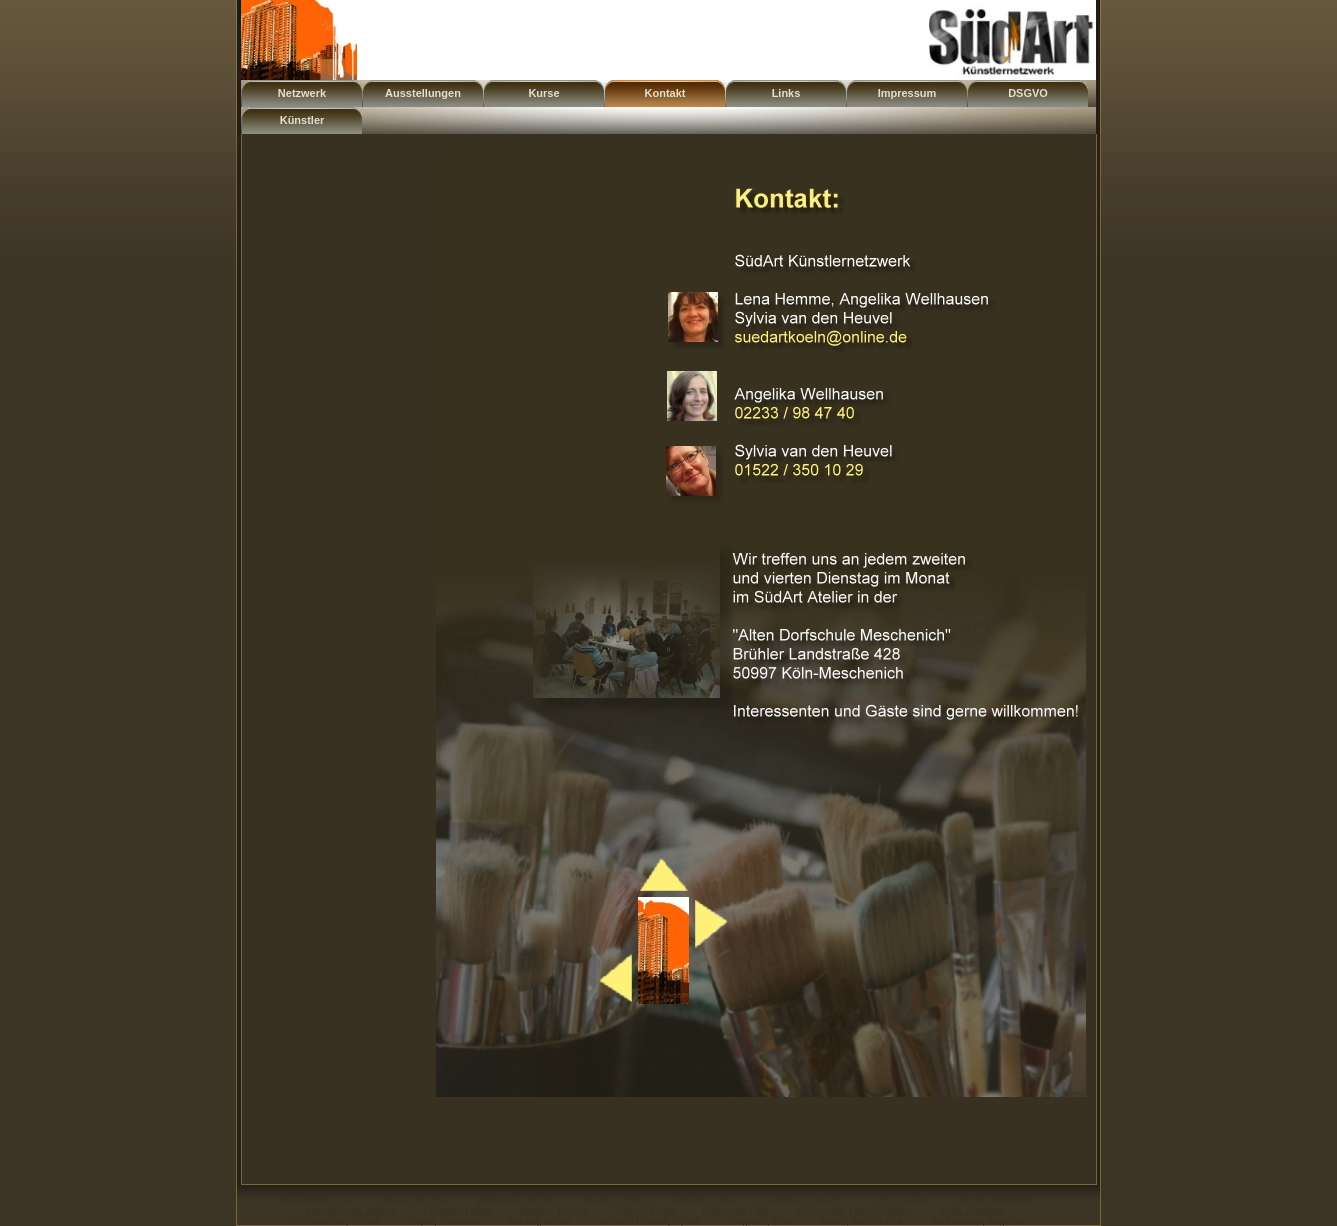  What do you see at coordinates (993, 1199) in the screenshot?
I see `Krause, Marianne` at bounding box center [993, 1199].